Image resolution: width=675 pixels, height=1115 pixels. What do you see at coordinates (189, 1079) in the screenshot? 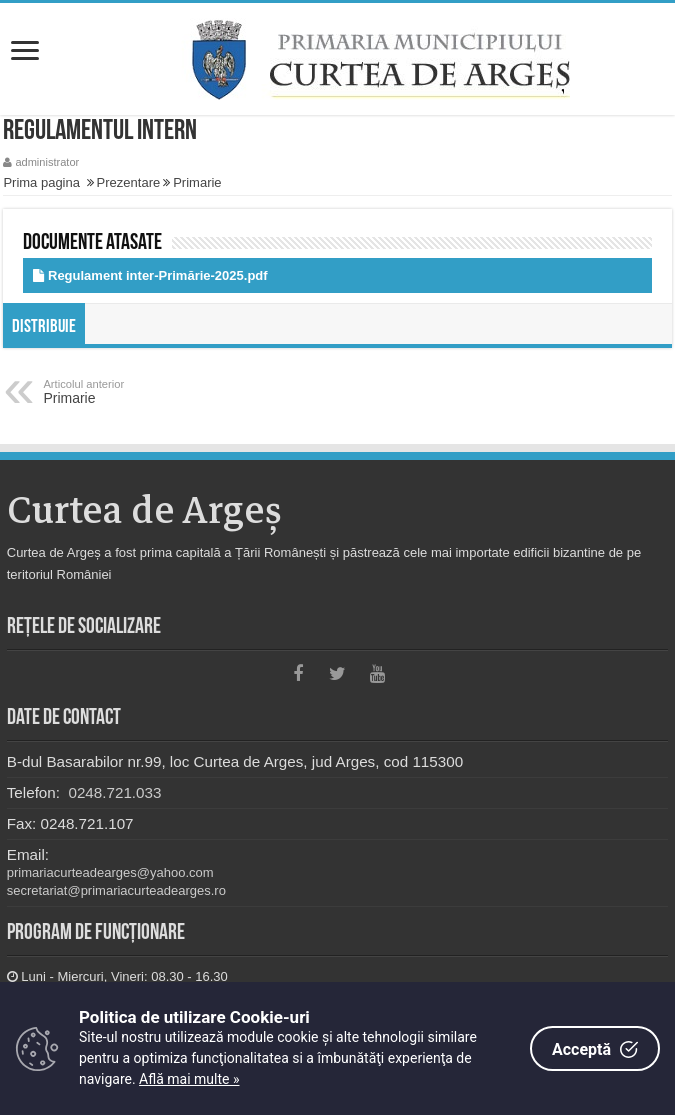
I see `Află mai multe »` at bounding box center [189, 1079].